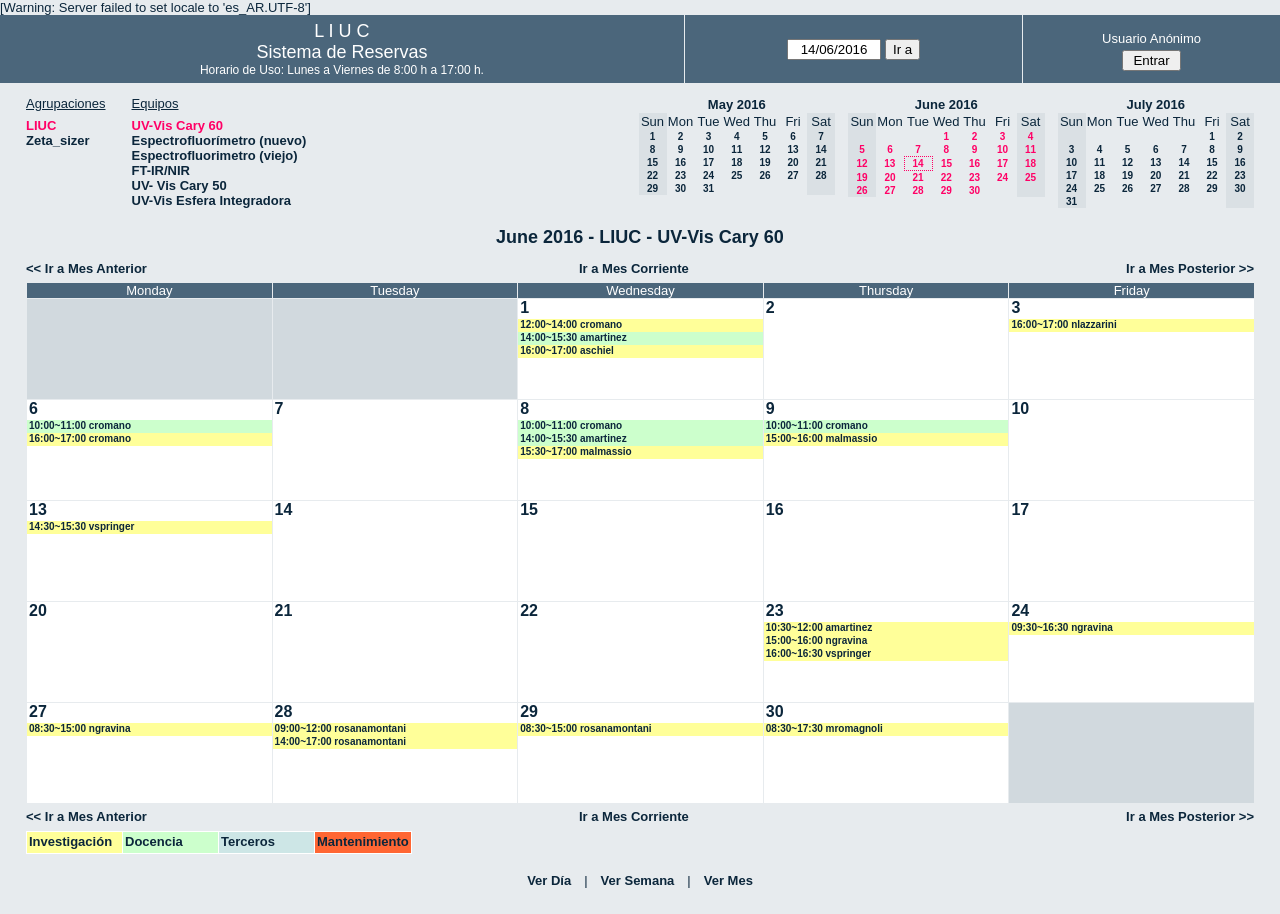 This screenshot has width=1280, height=914. What do you see at coordinates (680, 188) in the screenshot?
I see `30` at bounding box center [680, 188].